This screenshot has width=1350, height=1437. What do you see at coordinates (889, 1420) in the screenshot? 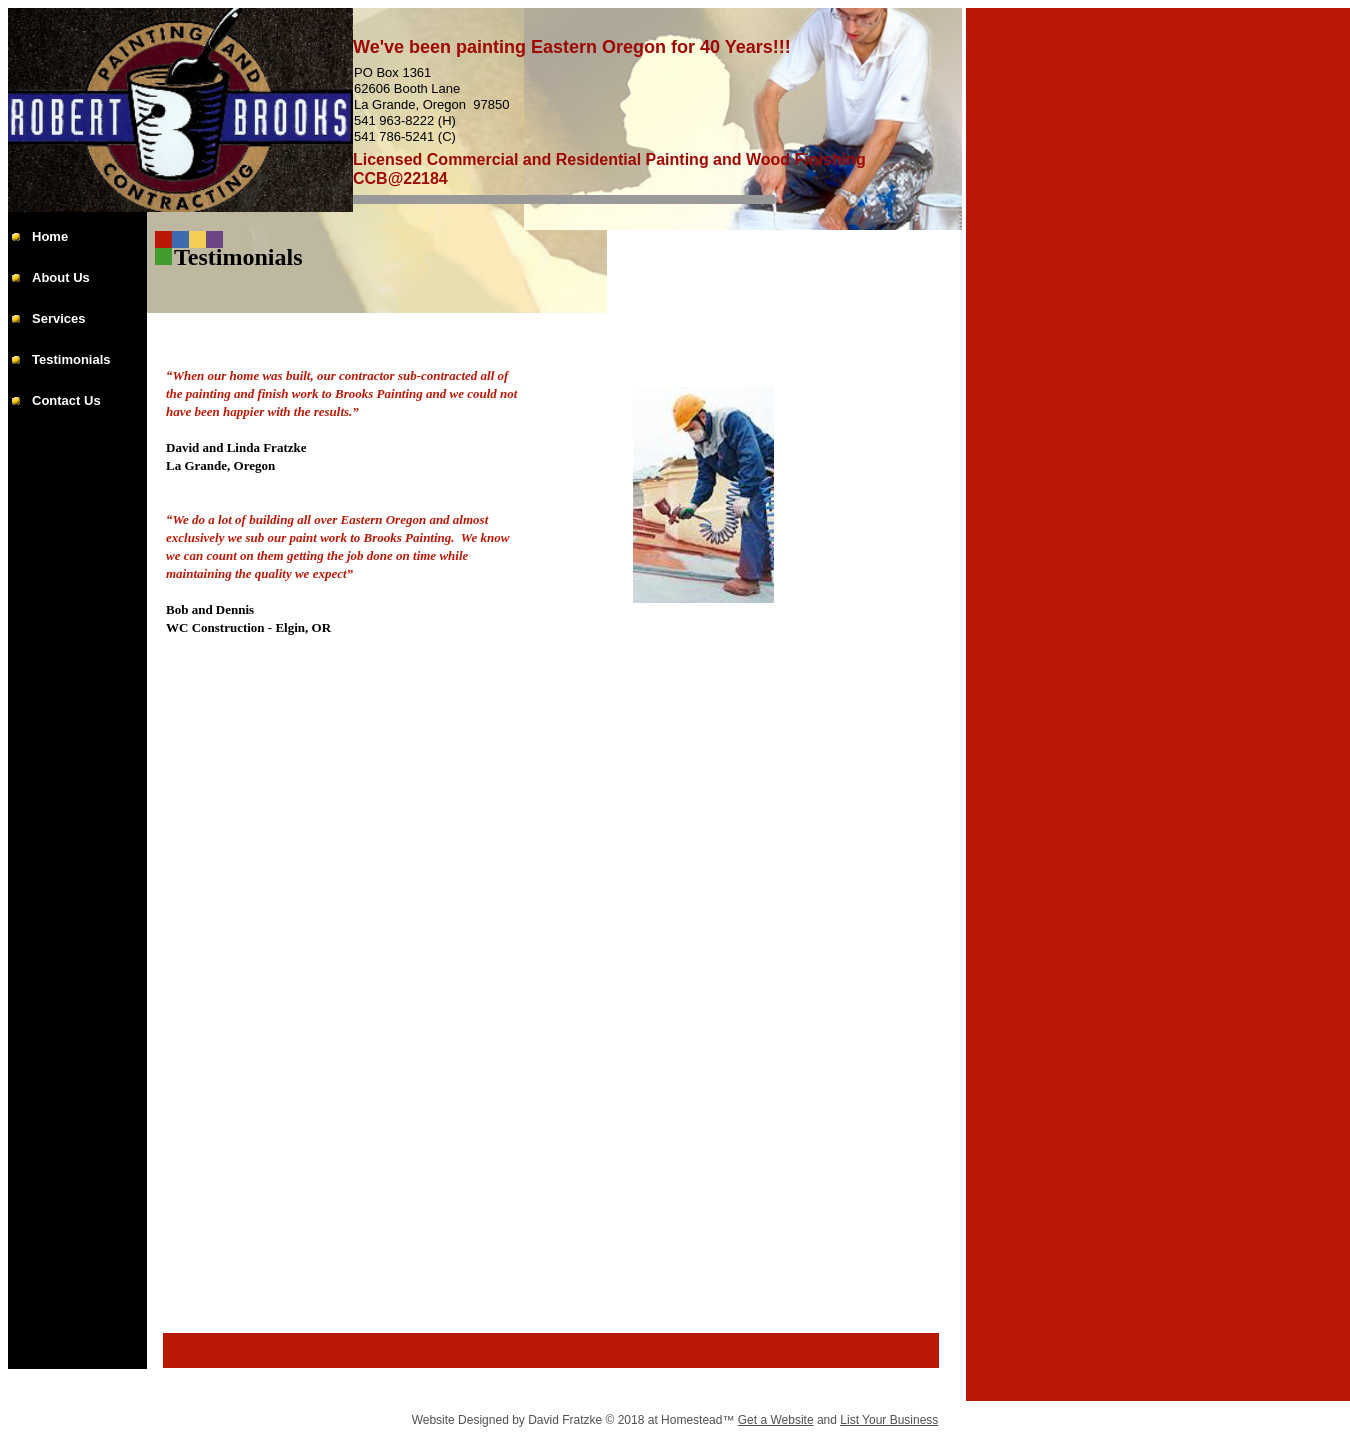
I see `List Your Business` at bounding box center [889, 1420].